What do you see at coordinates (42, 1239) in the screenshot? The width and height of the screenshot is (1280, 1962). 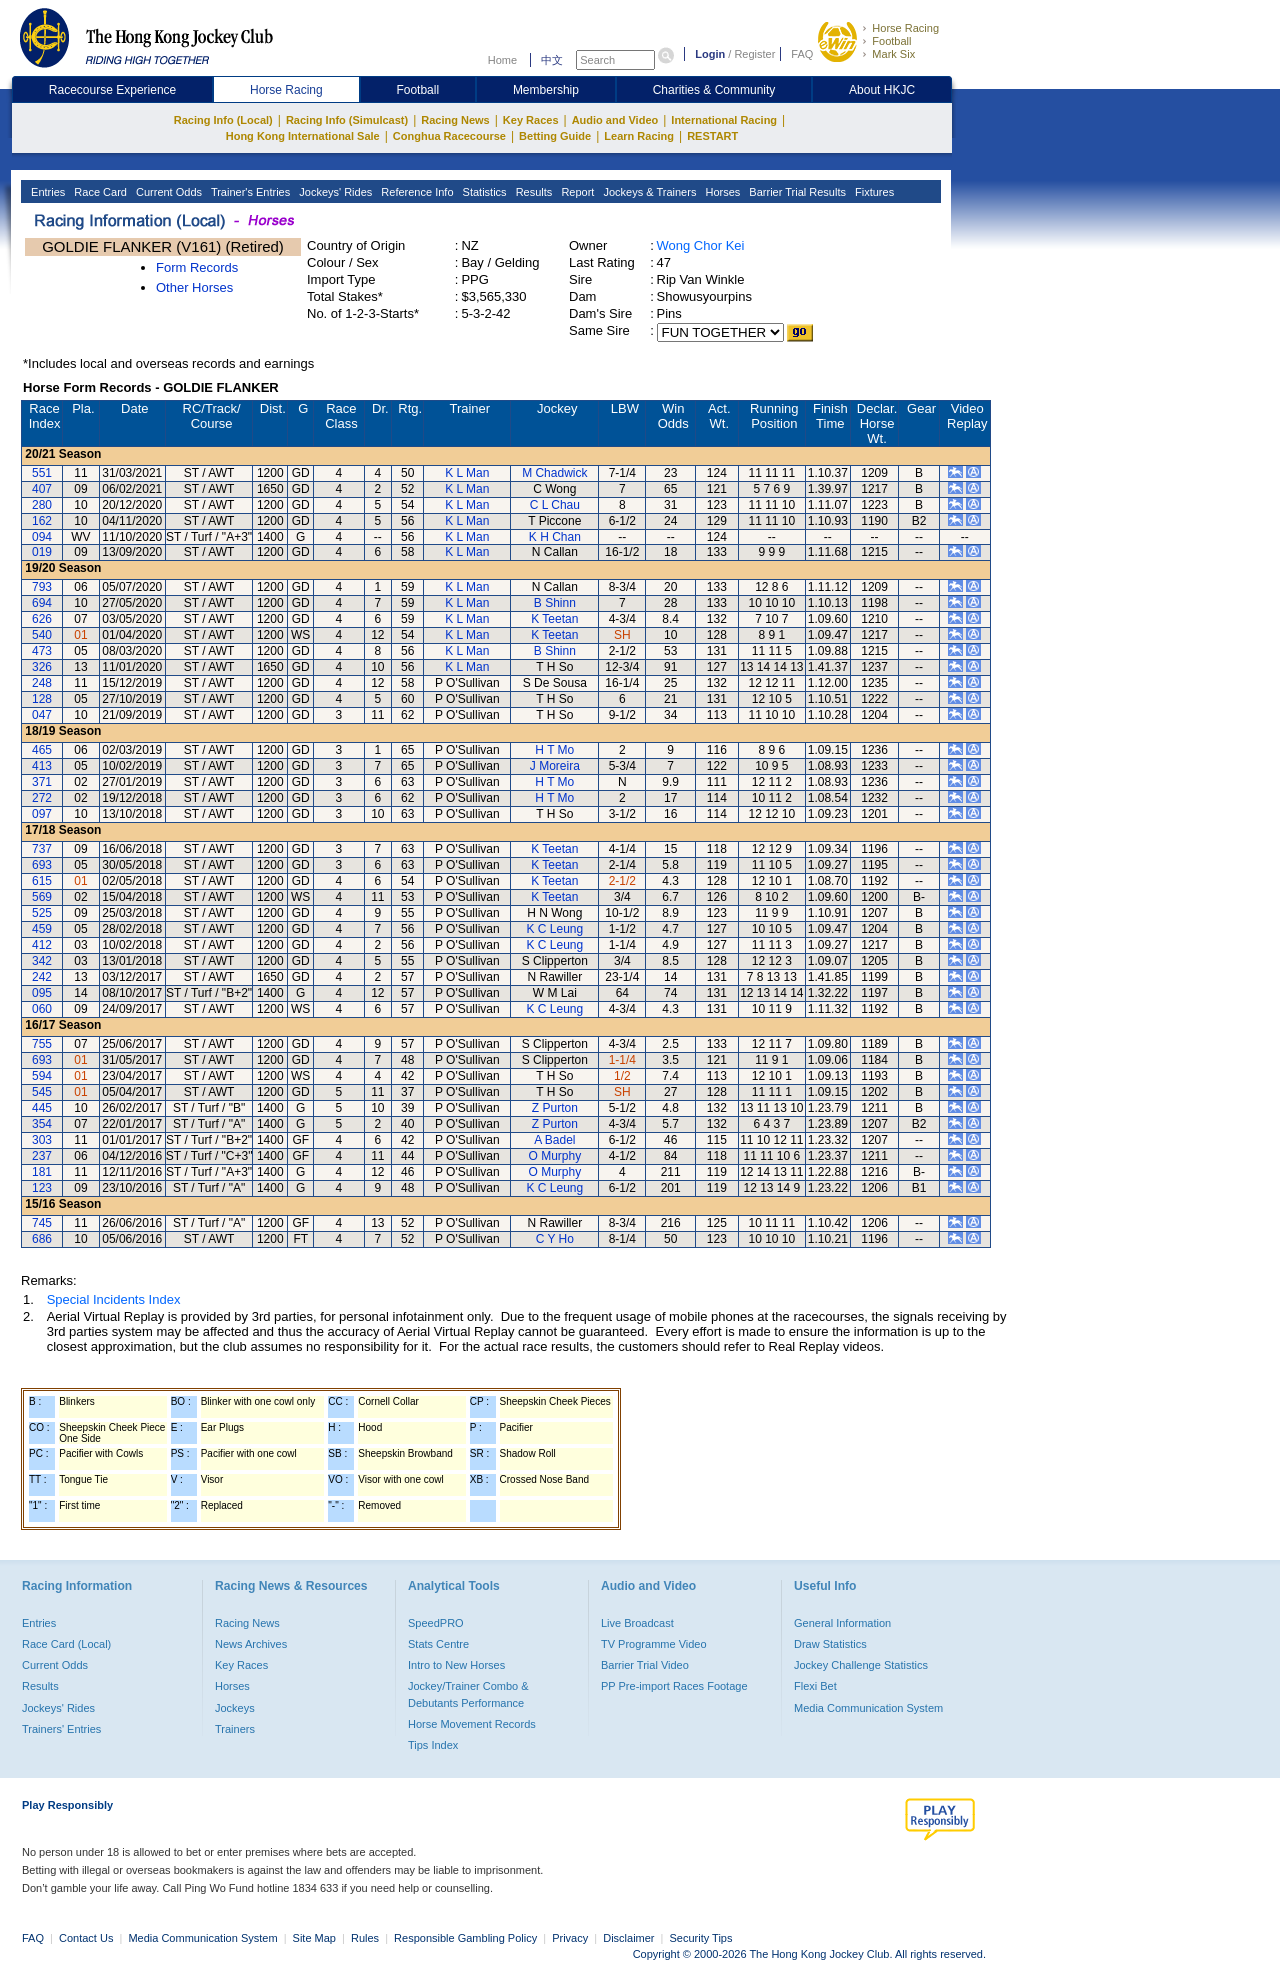 I see `686` at bounding box center [42, 1239].